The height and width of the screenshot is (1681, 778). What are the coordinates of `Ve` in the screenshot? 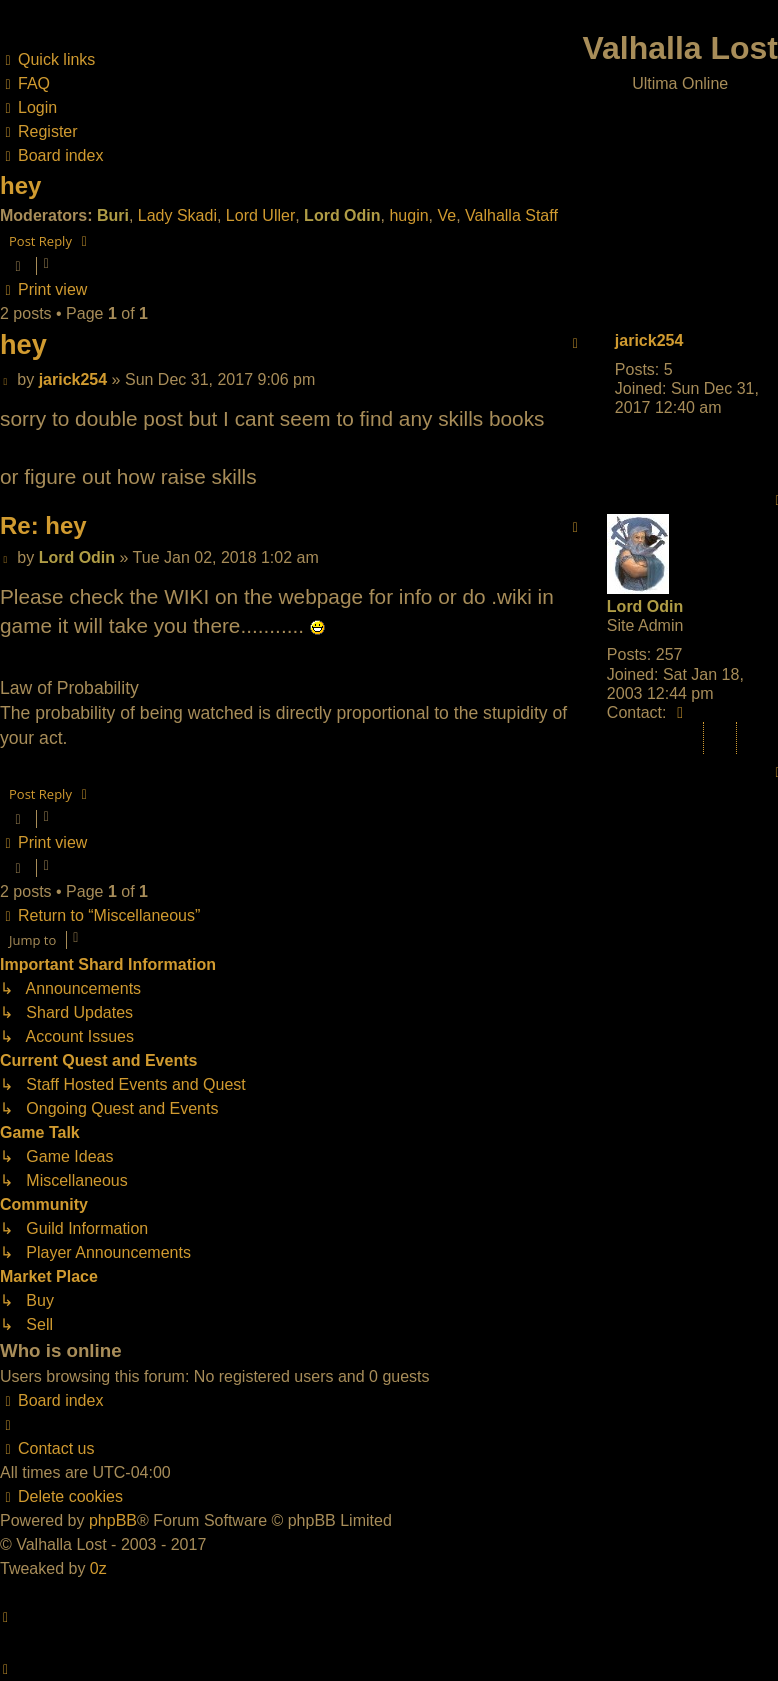 It's located at (446, 215).